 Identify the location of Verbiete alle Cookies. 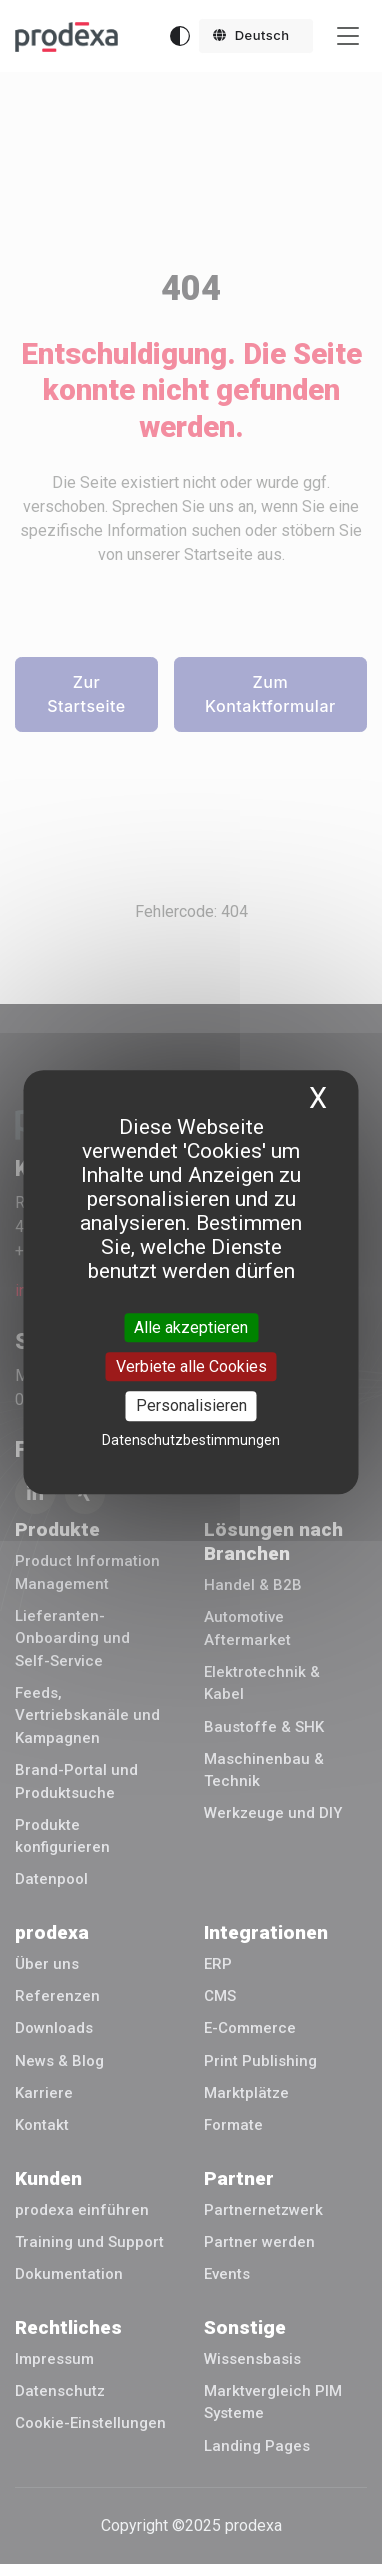
(191, 1366).